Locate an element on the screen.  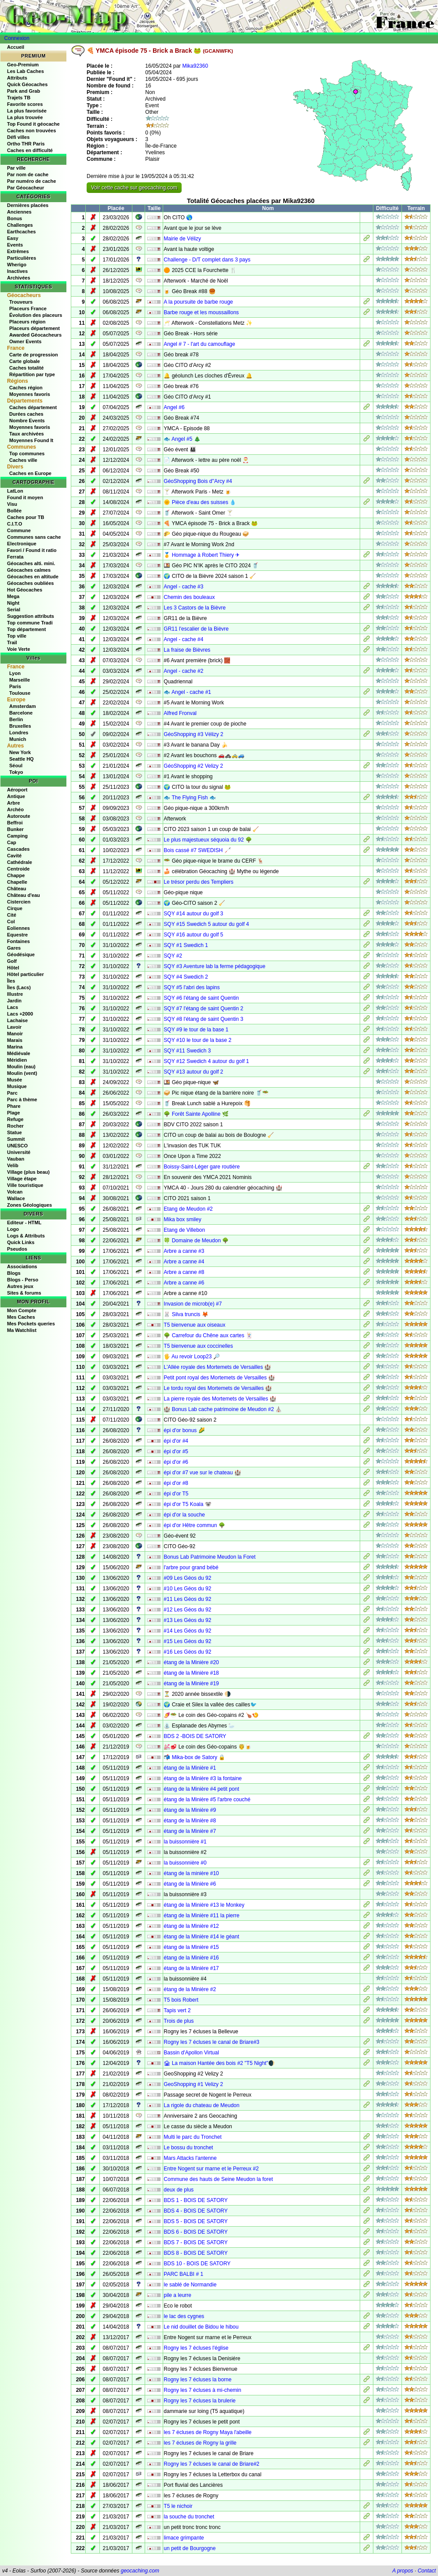
Mars Attacks l'antenne is located at coordinates (190, 2158).